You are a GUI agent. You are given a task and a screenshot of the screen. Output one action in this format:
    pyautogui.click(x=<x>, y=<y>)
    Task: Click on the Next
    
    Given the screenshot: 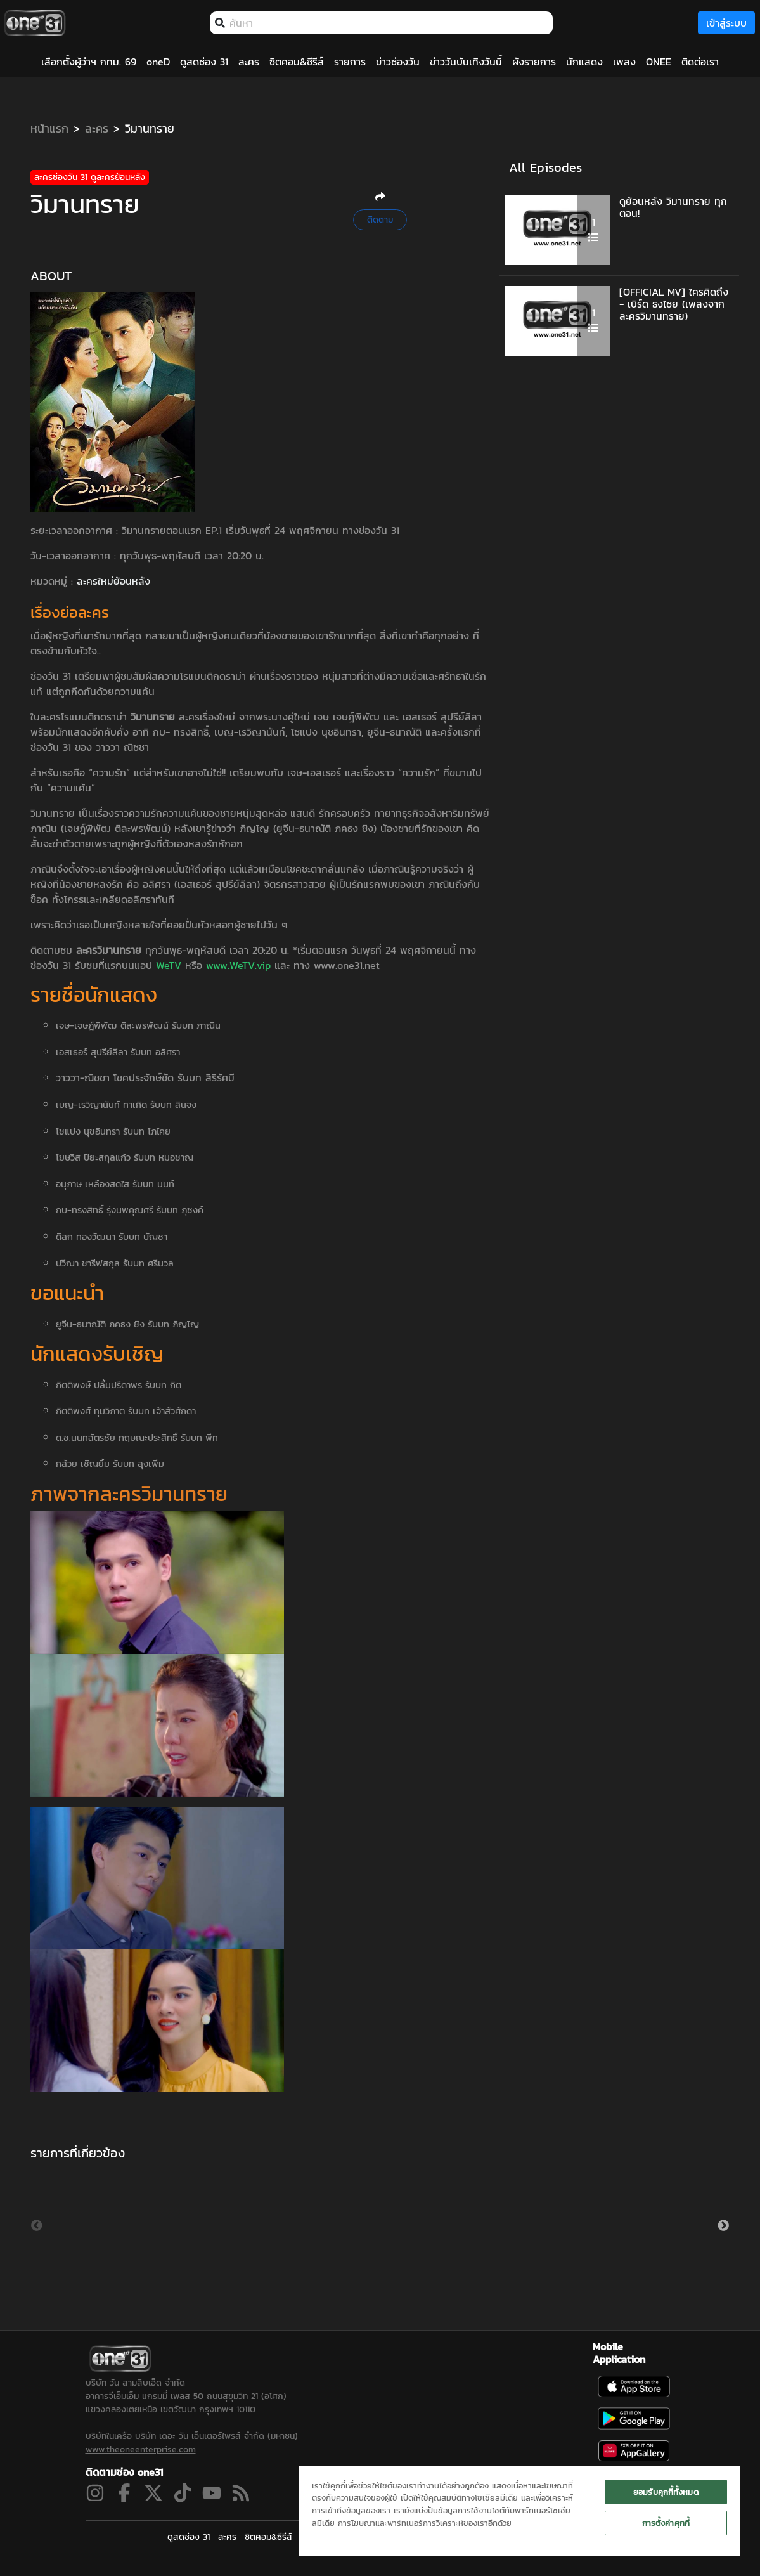 What is the action you would take?
    pyautogui.click(x=723, y=2226)
    